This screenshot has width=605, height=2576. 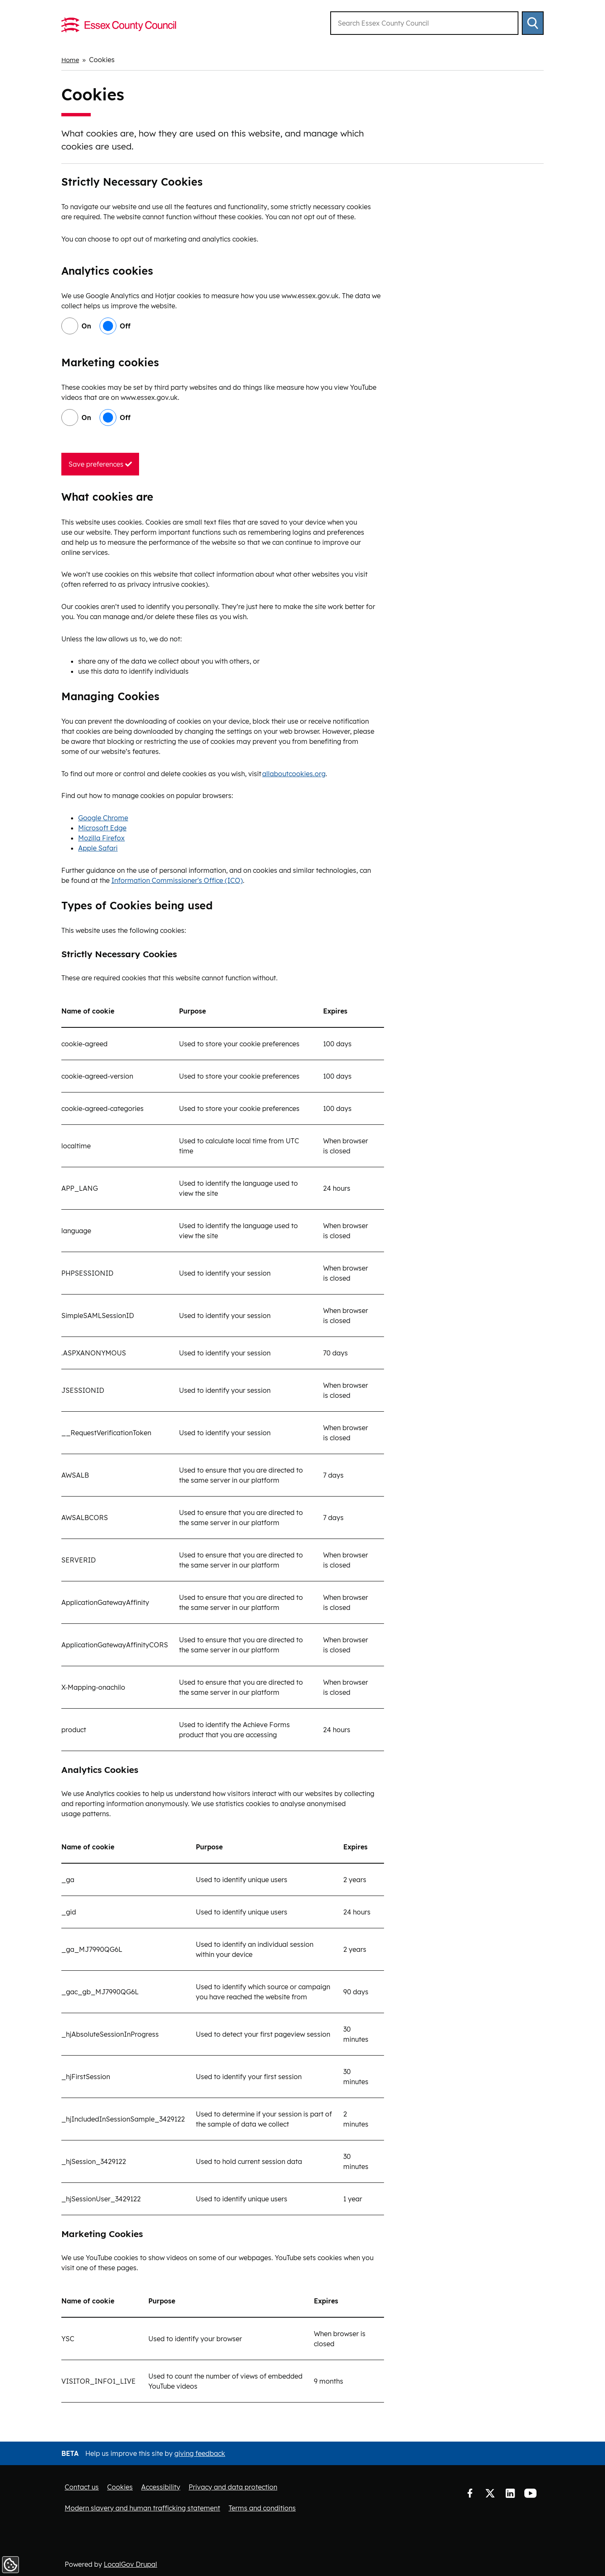 I want to click on Google Chrome, so click(x=103, y=818).